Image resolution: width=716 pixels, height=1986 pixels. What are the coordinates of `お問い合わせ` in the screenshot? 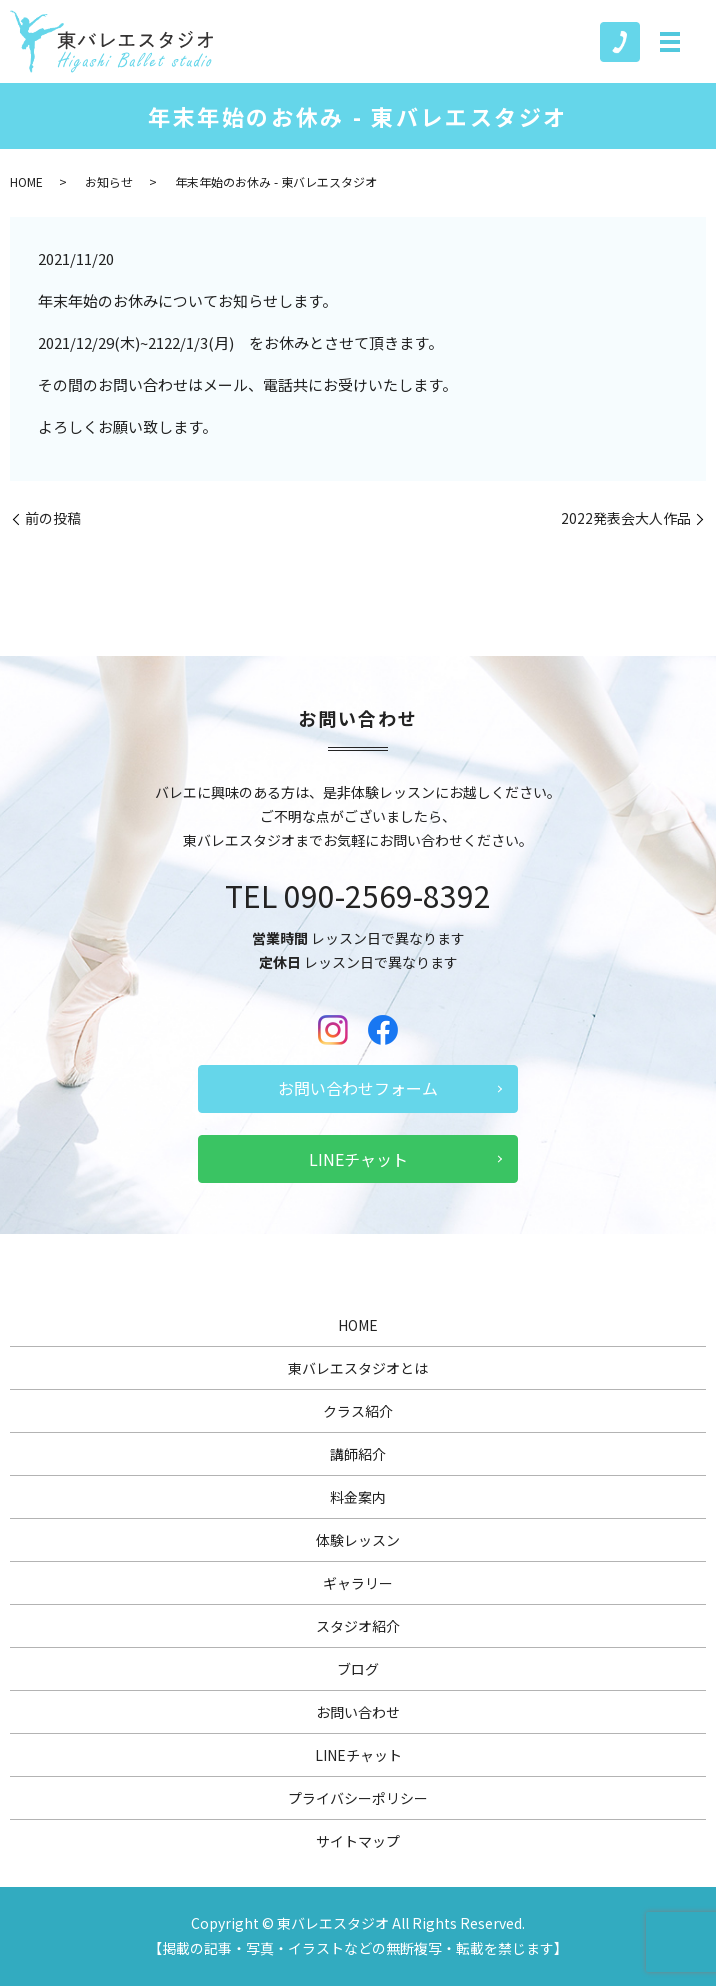 It's located at (358, 1712).